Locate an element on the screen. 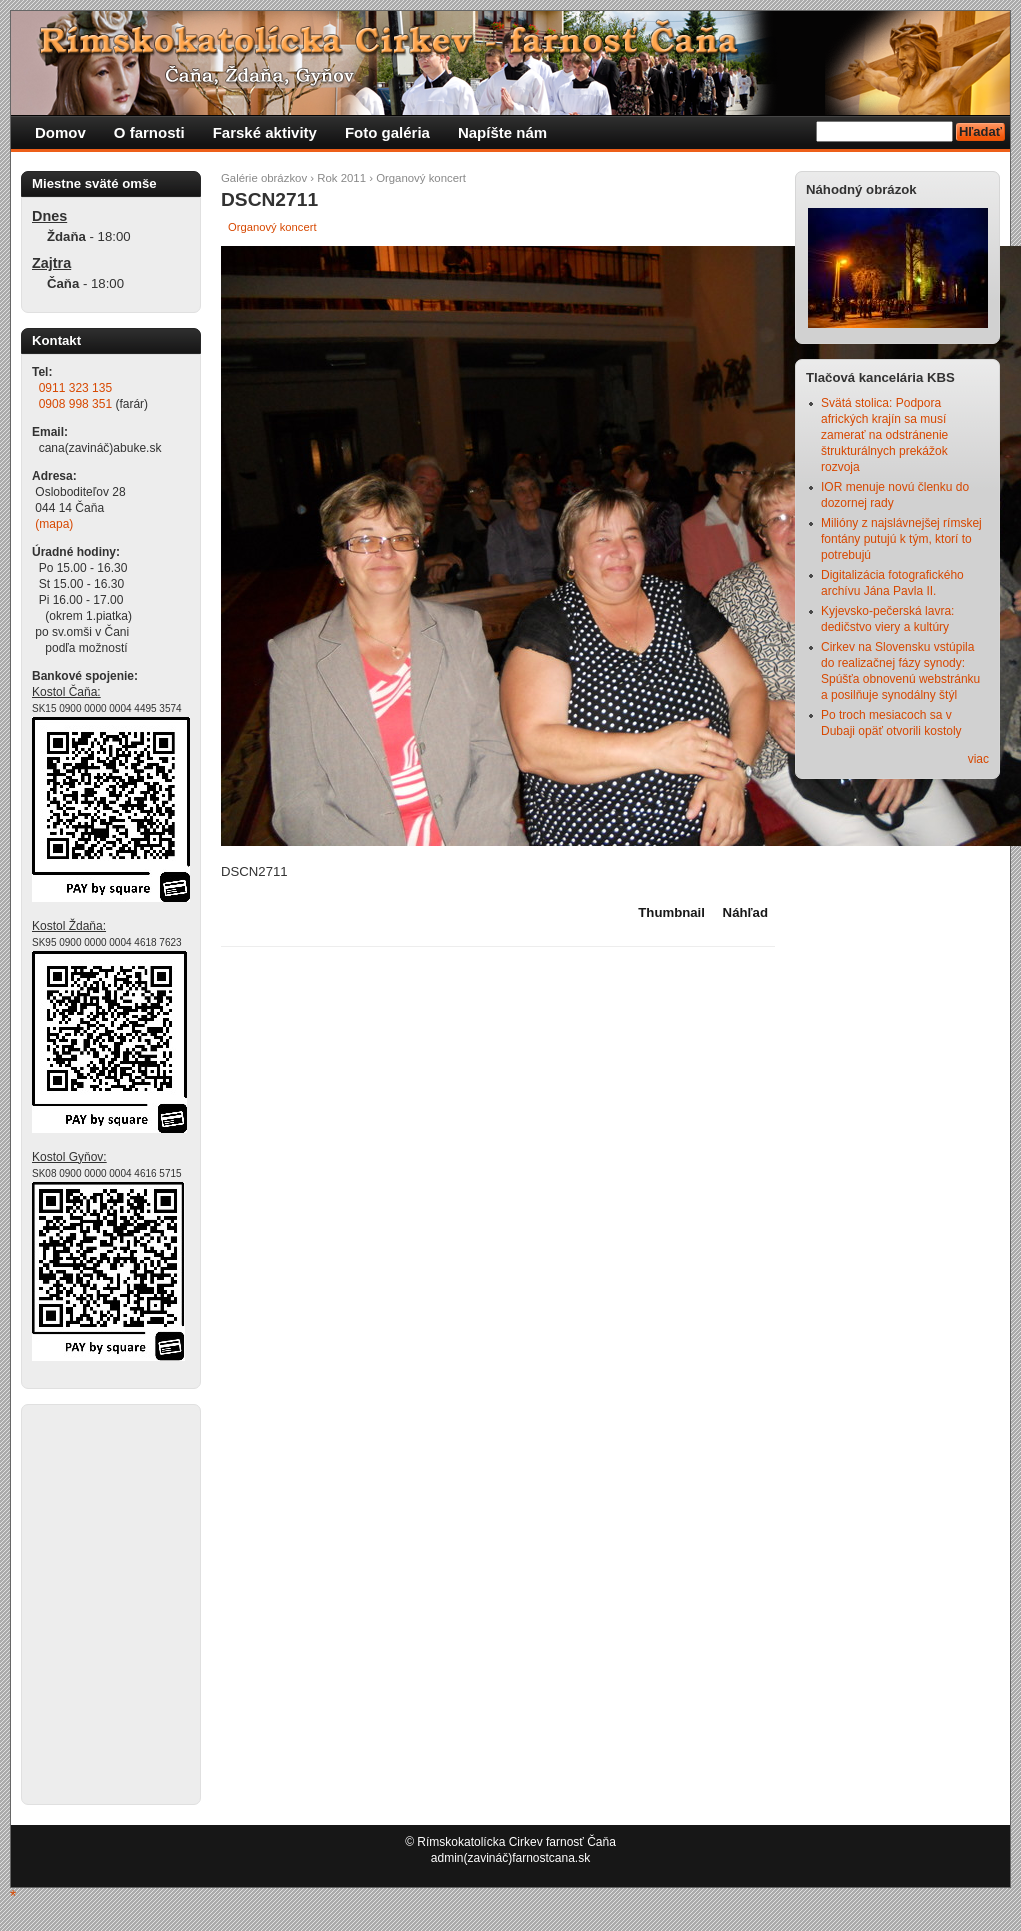  Náhľad is located at coordinates (745, 912).